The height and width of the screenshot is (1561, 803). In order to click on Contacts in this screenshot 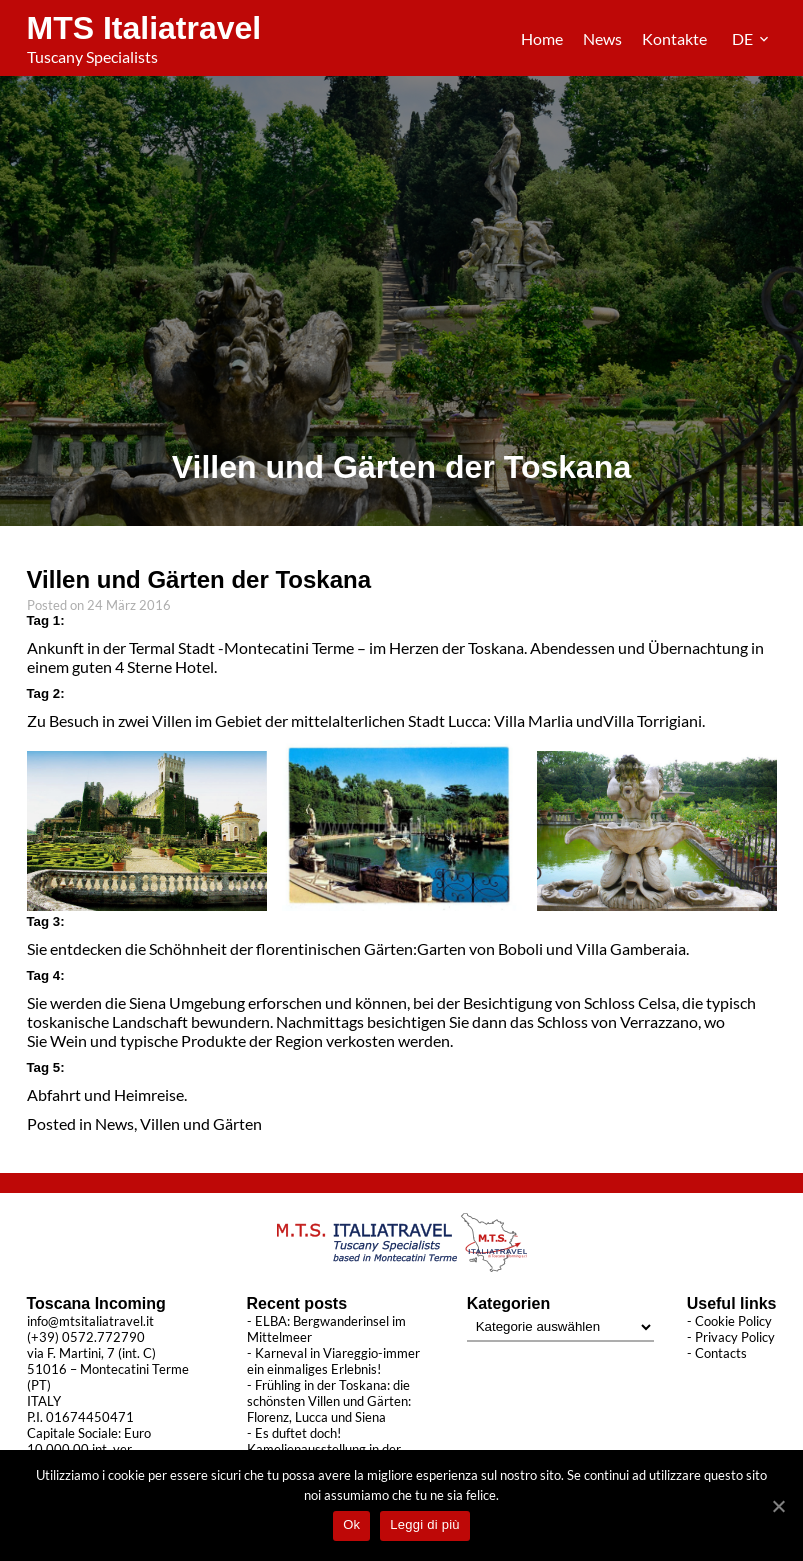, I will do `click(721, 1353)`.